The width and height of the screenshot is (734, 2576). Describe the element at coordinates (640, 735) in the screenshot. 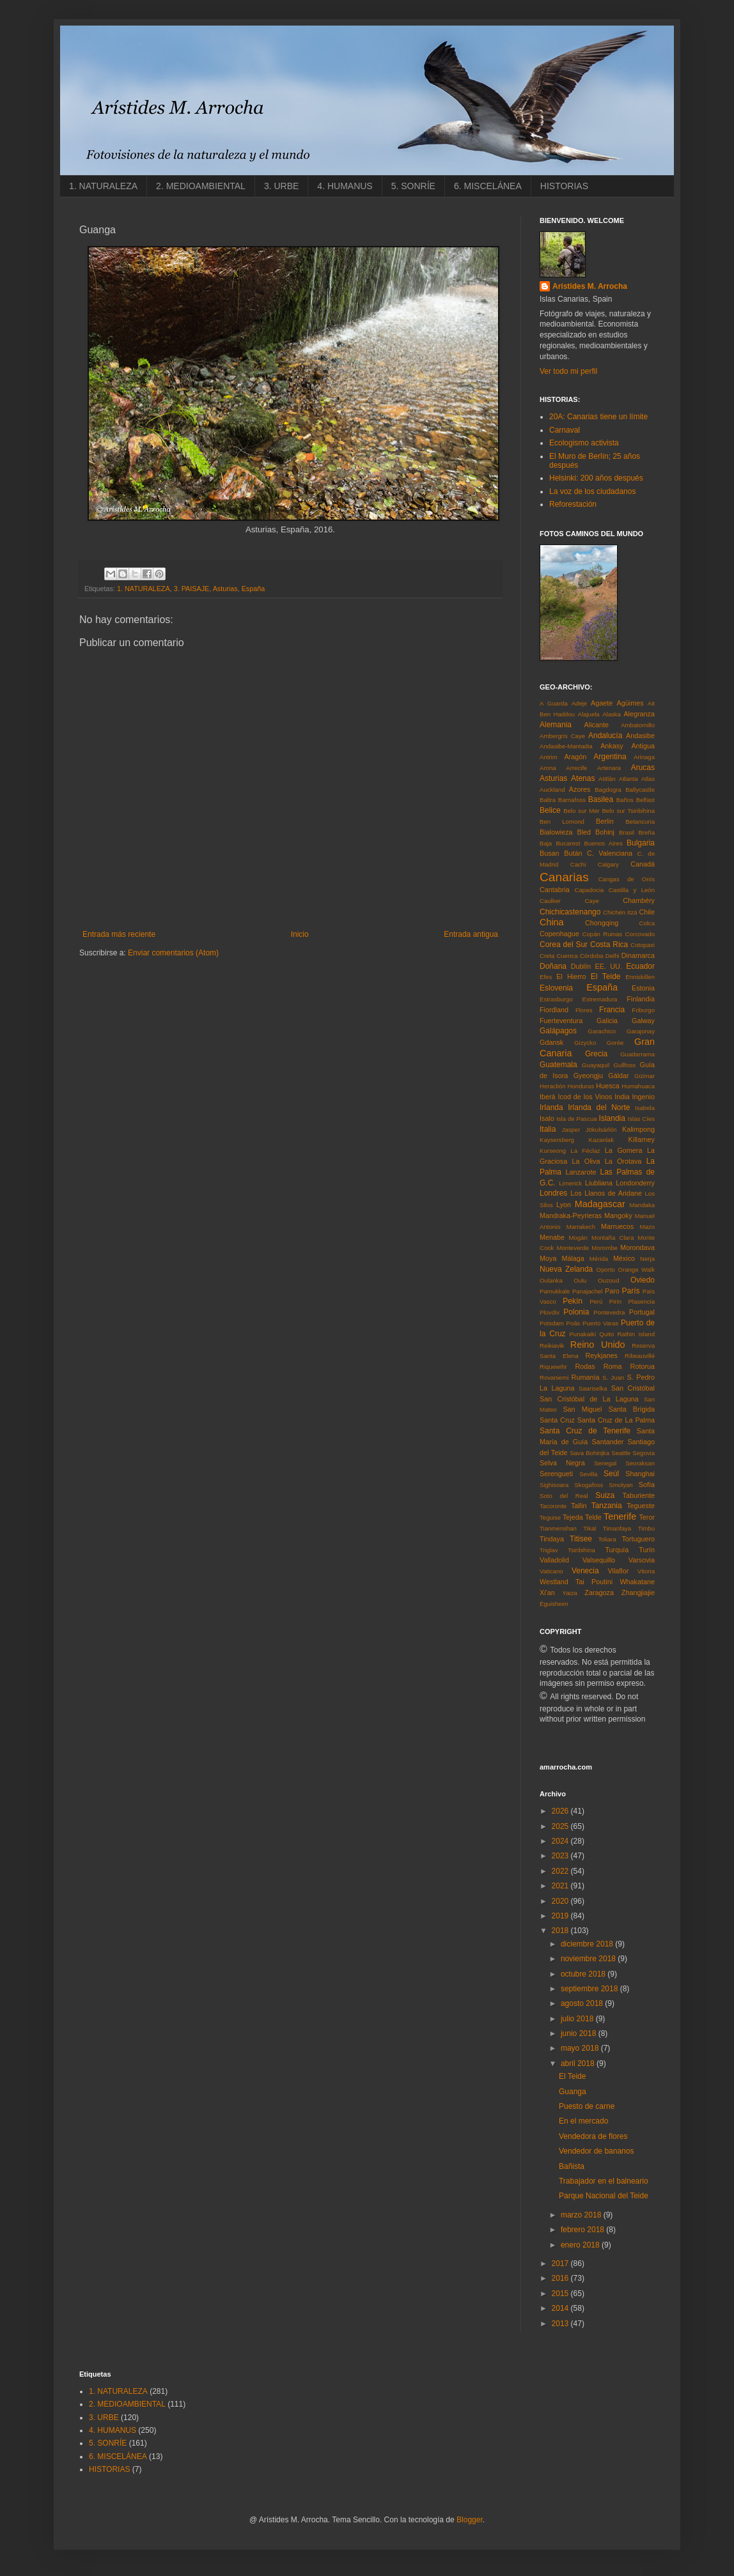

I see `Andasibe` at that location.